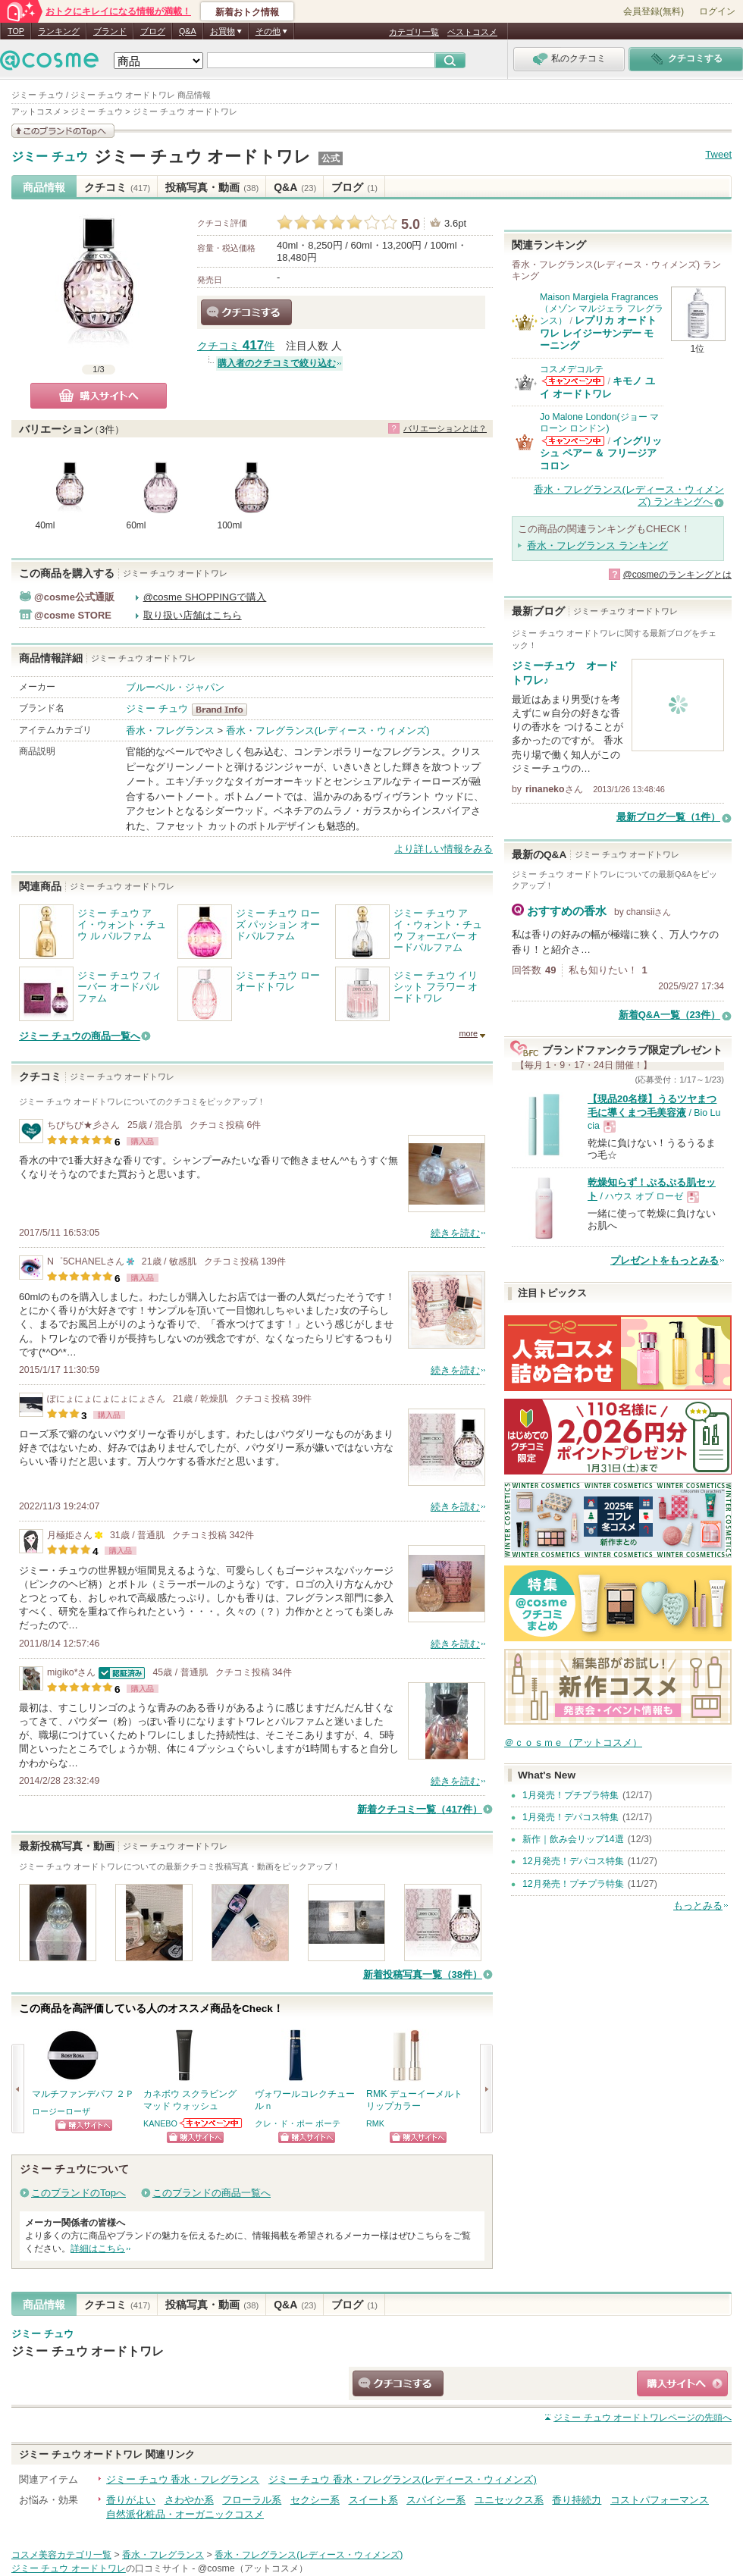  I want to click on ショッピングサイトへ, so click(83, 2125).